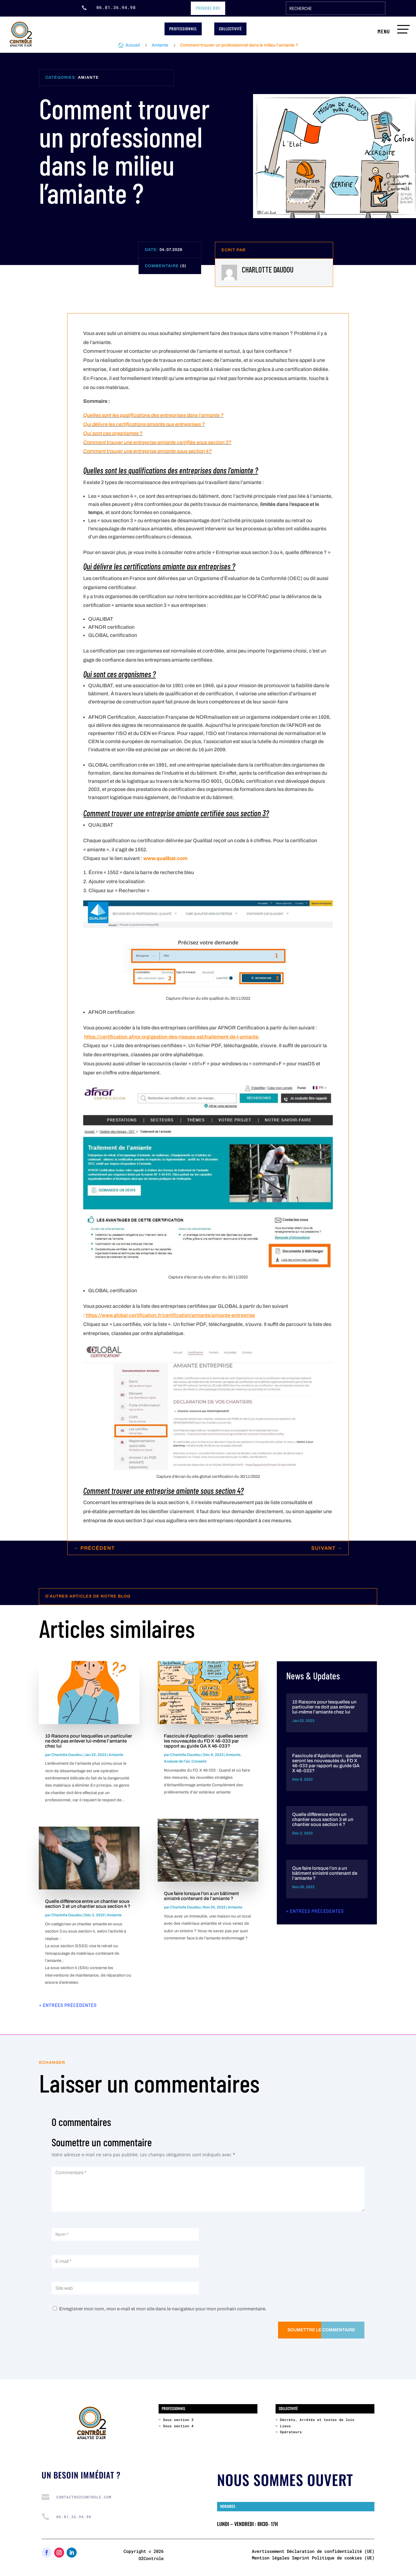 The image size is (416, 2576). Describe the element at coordinates (157, 442) in the screenshot. I see `Comment trouver une entreprise amiante certifiée sous section 3?` at that location.